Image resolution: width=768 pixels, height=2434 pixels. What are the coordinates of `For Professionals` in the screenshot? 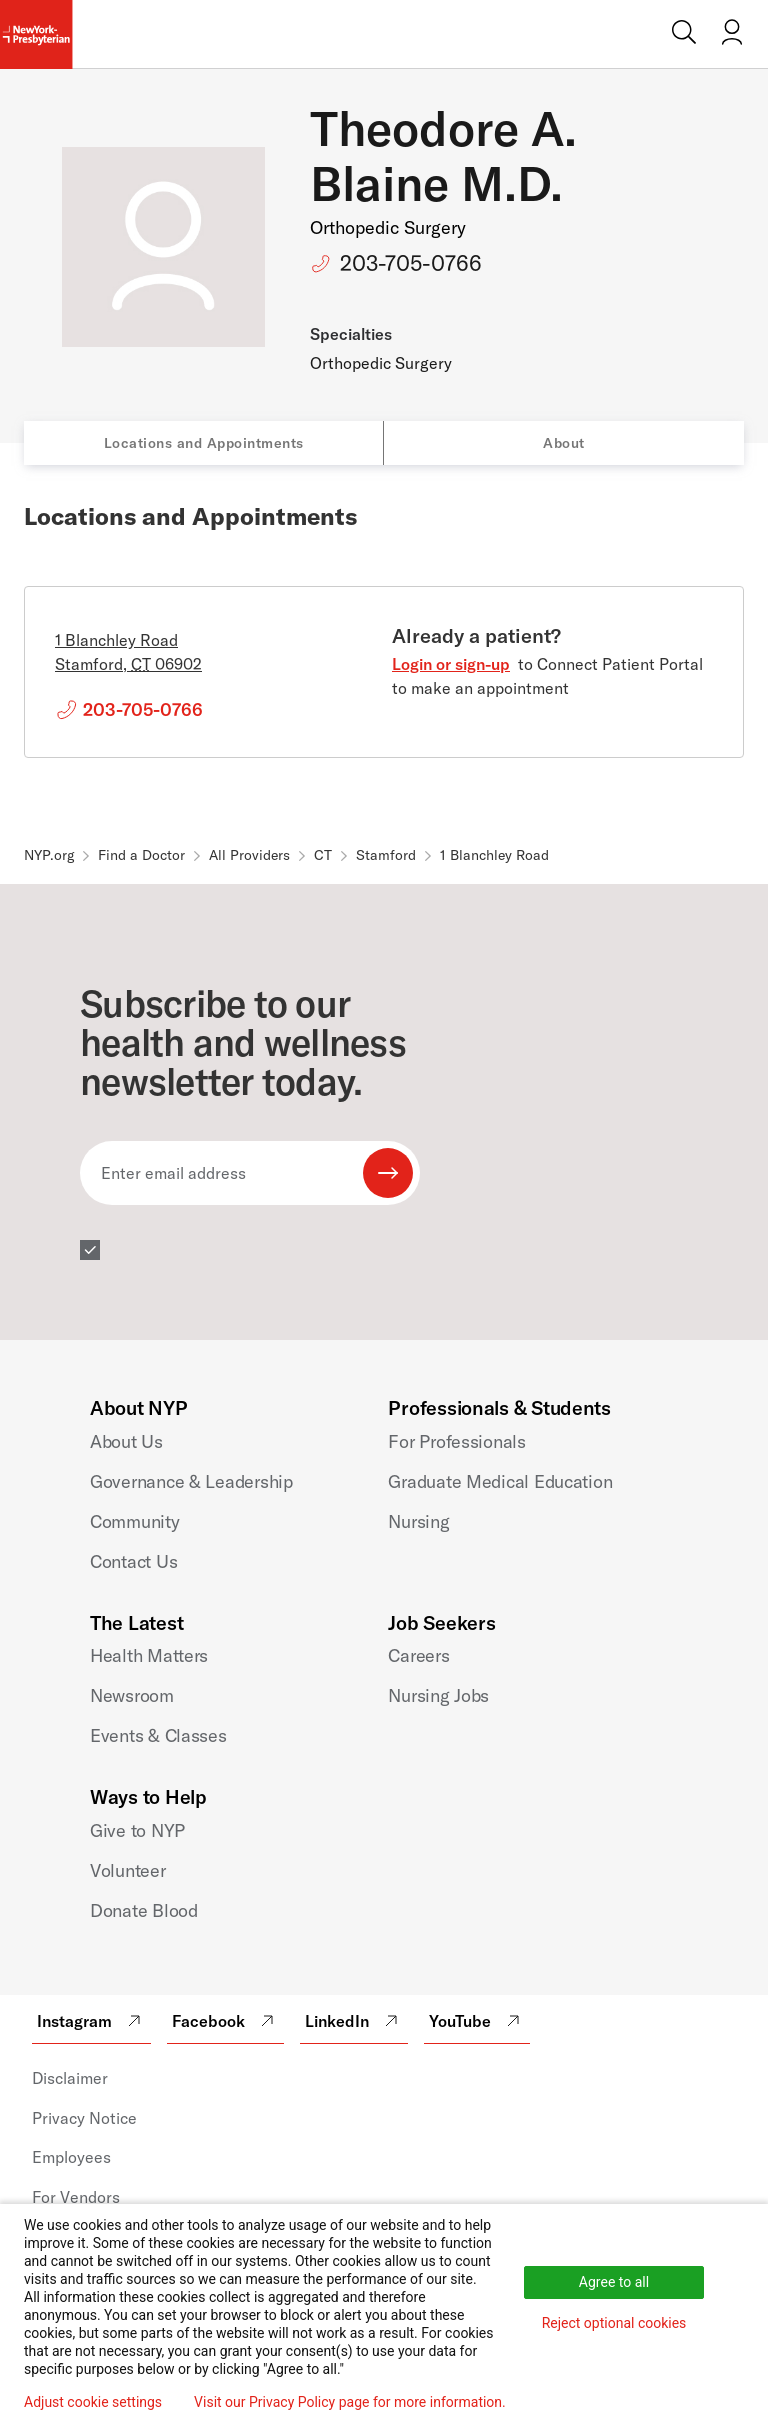 It's located at (456, 1441).